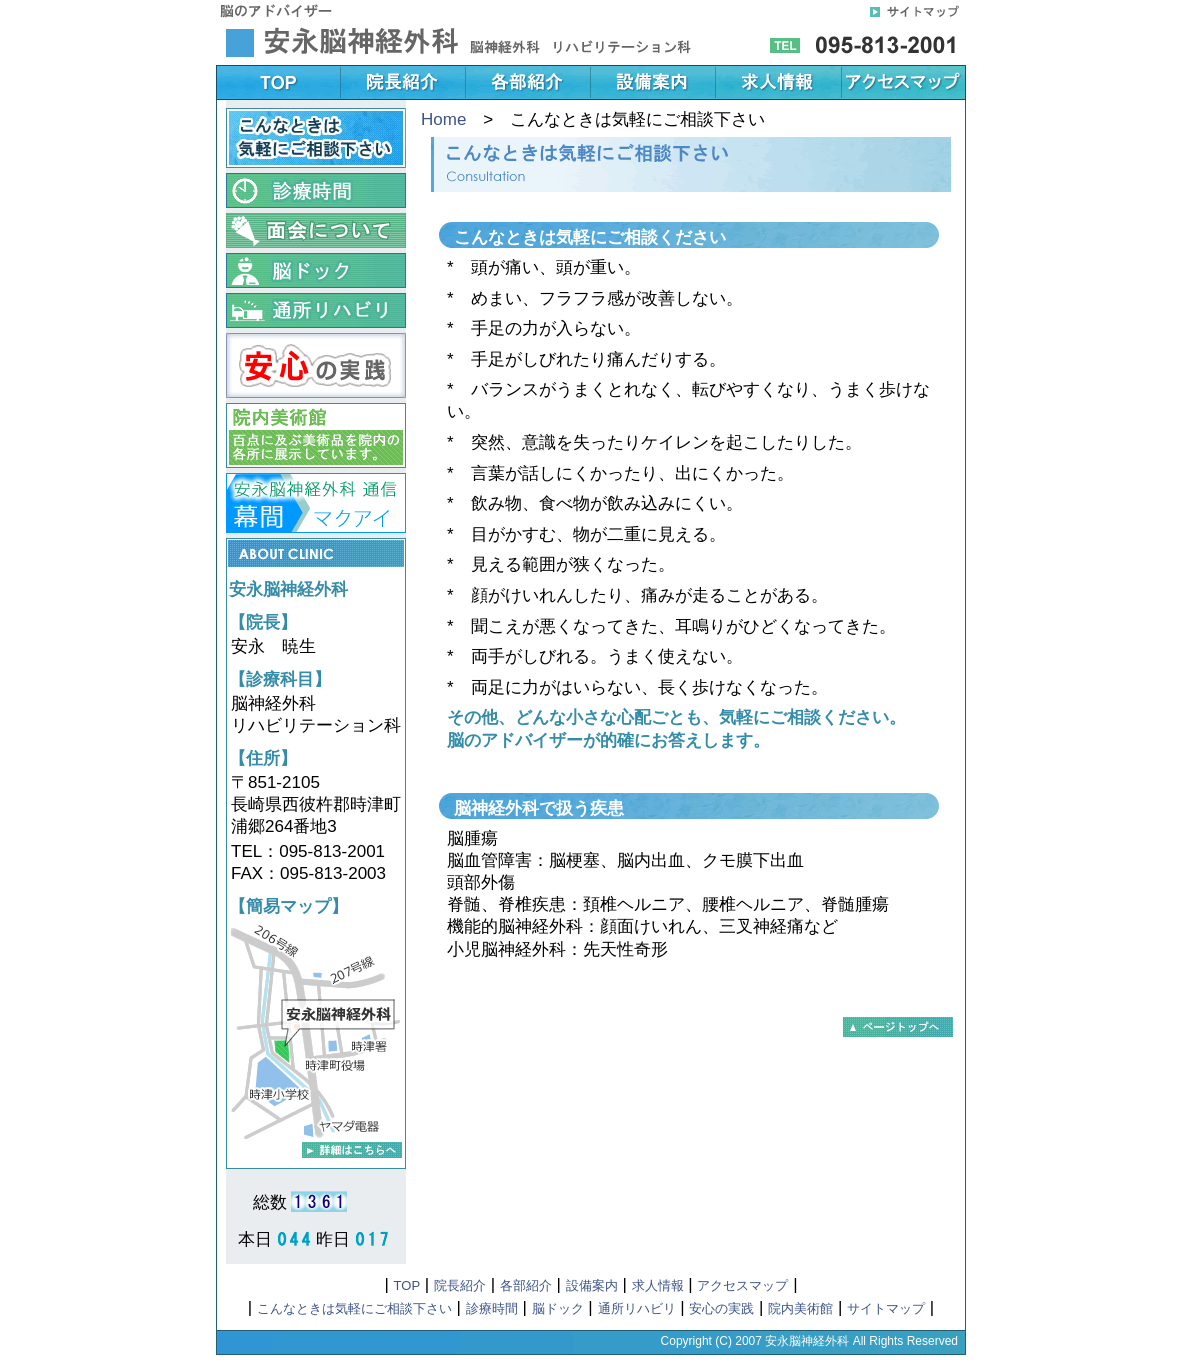 This screenshot has width=1182, height=1370. Describe the element at coordinates (460, 1285) in the screenshot. I see `院長紹介` at that location.